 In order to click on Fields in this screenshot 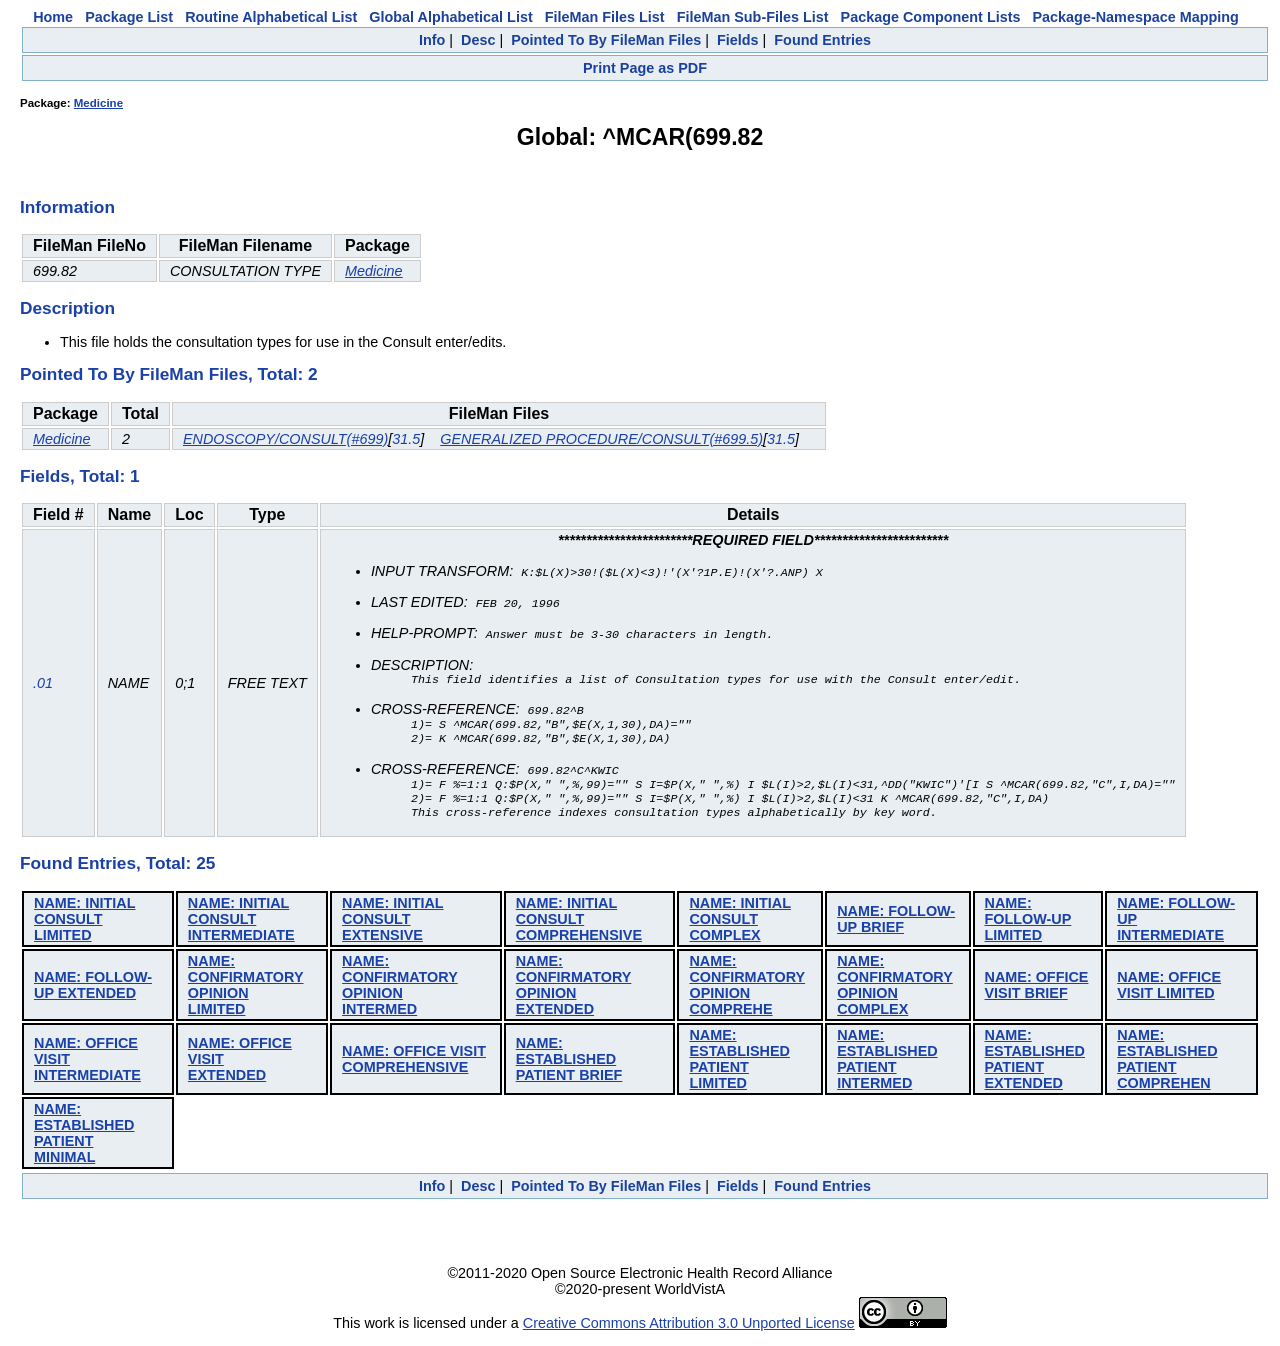, I will do `click(738, 40)`.